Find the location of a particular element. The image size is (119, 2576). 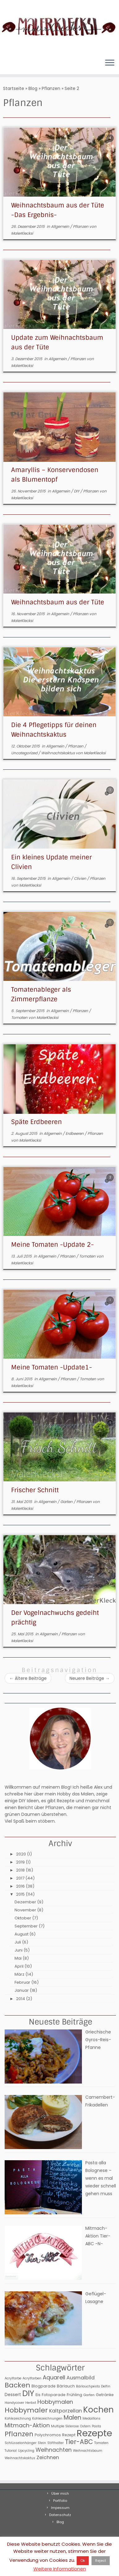

Tomaten is located at coordinates (19, 1017).